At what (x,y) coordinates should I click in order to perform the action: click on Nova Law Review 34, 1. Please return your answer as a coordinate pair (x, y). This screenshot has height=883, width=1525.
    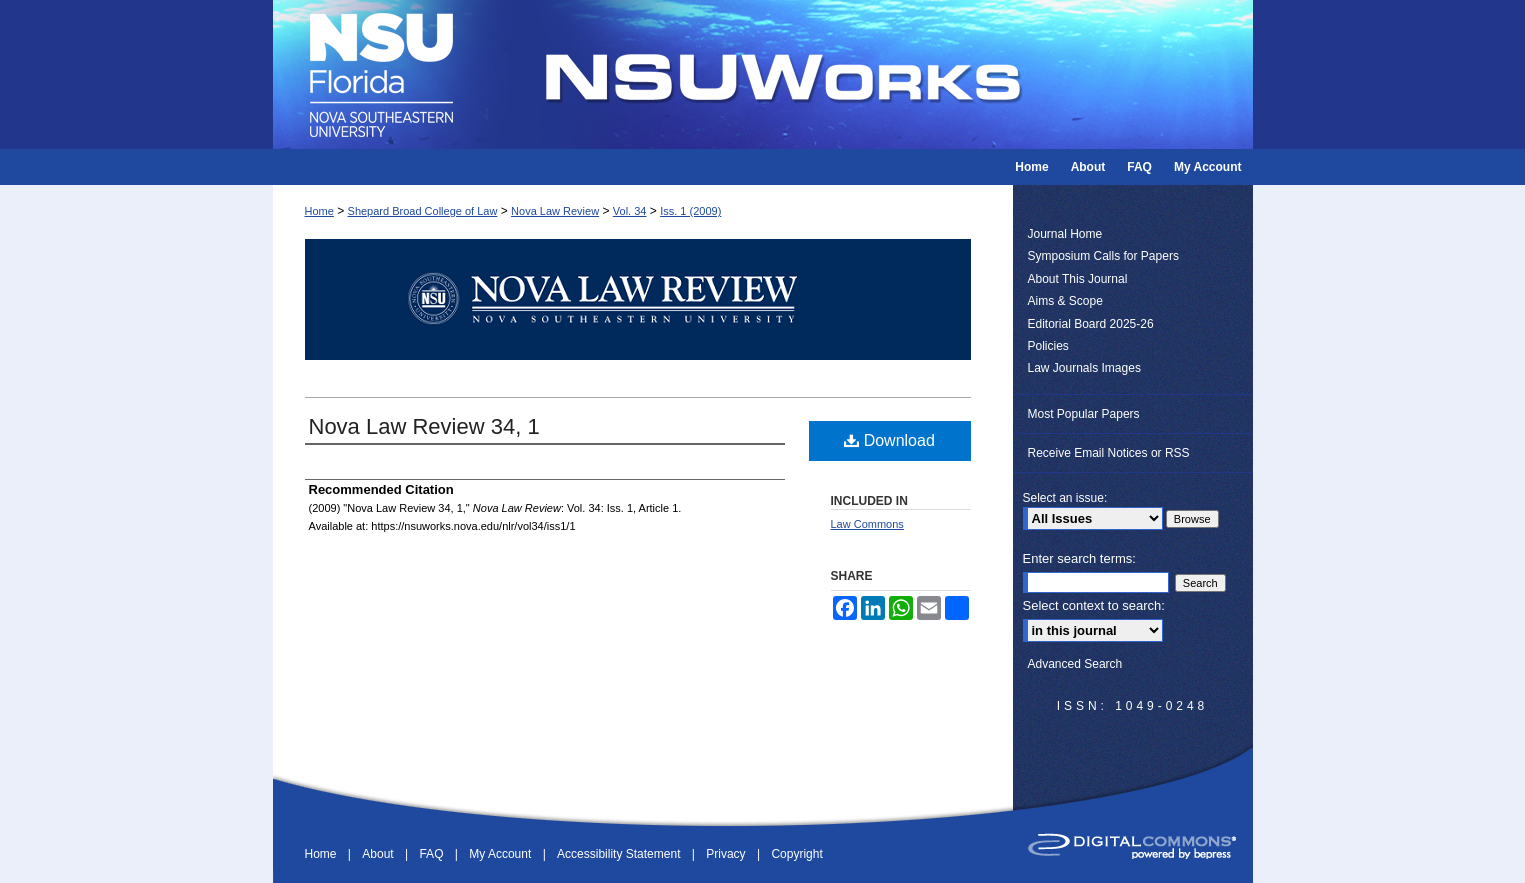
    Looking at the image, I should click on (424, 426).